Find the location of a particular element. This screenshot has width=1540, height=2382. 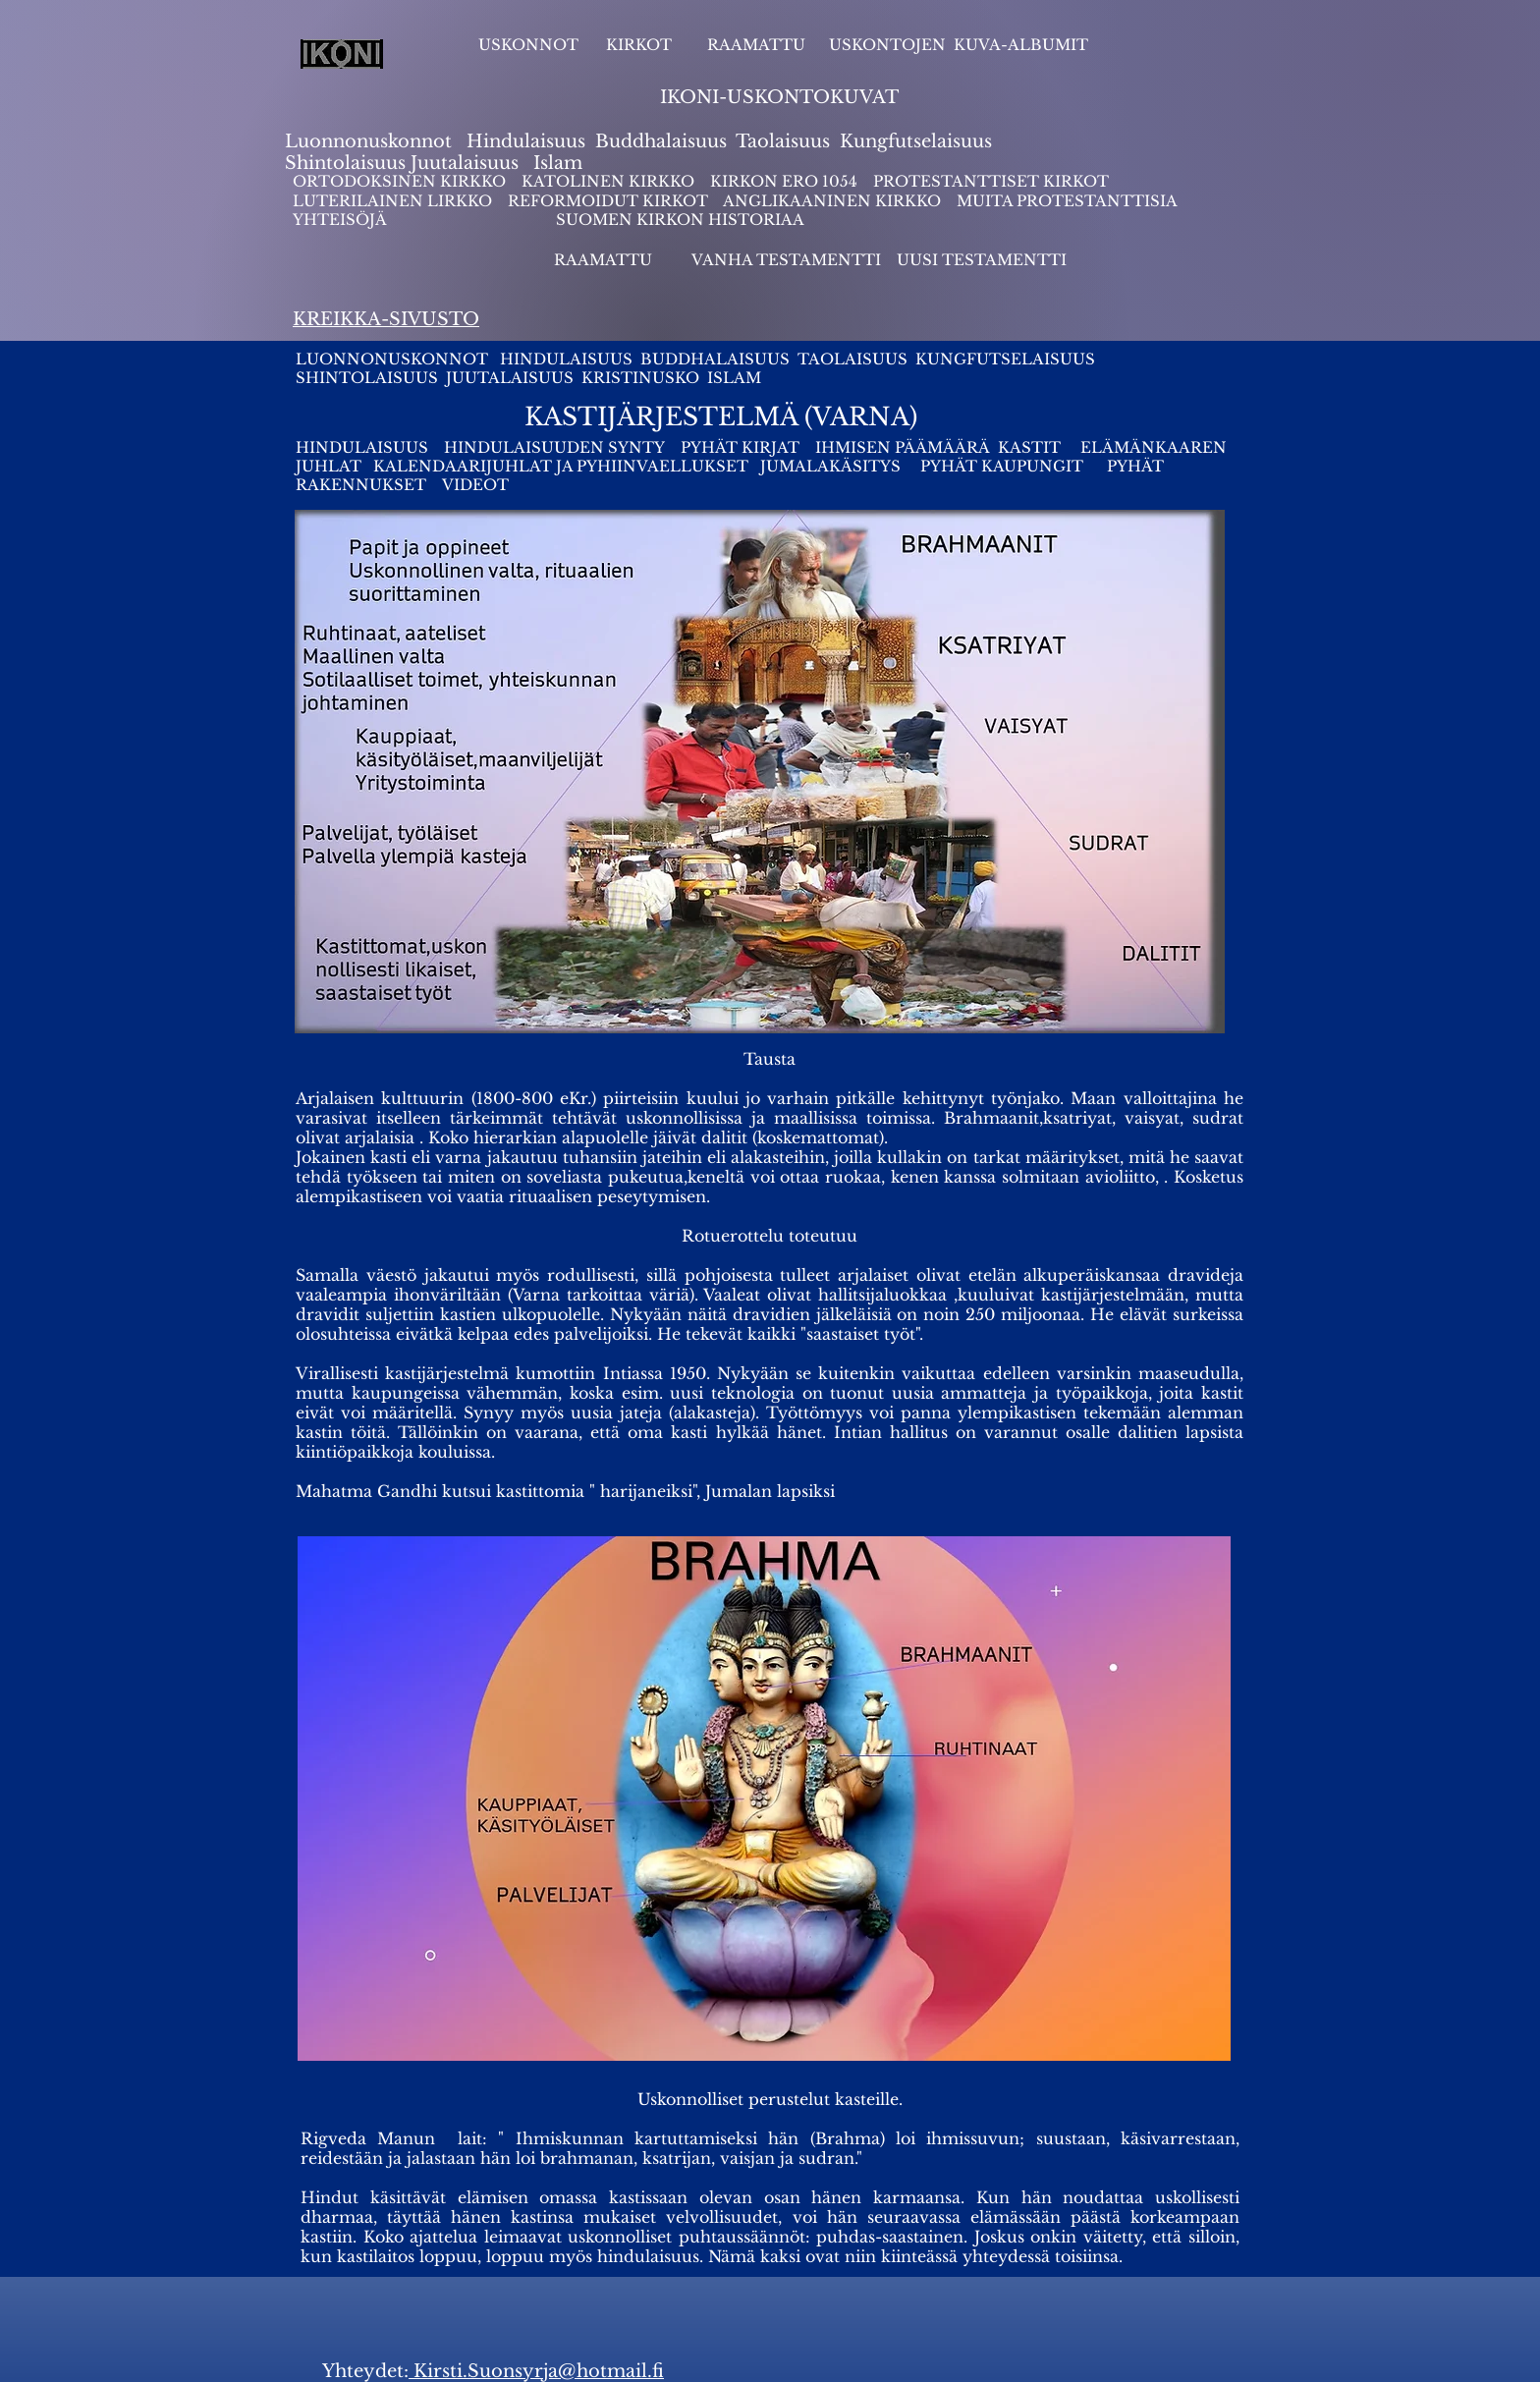

Kungfutselaisuus is located at coordinates (916, 141).